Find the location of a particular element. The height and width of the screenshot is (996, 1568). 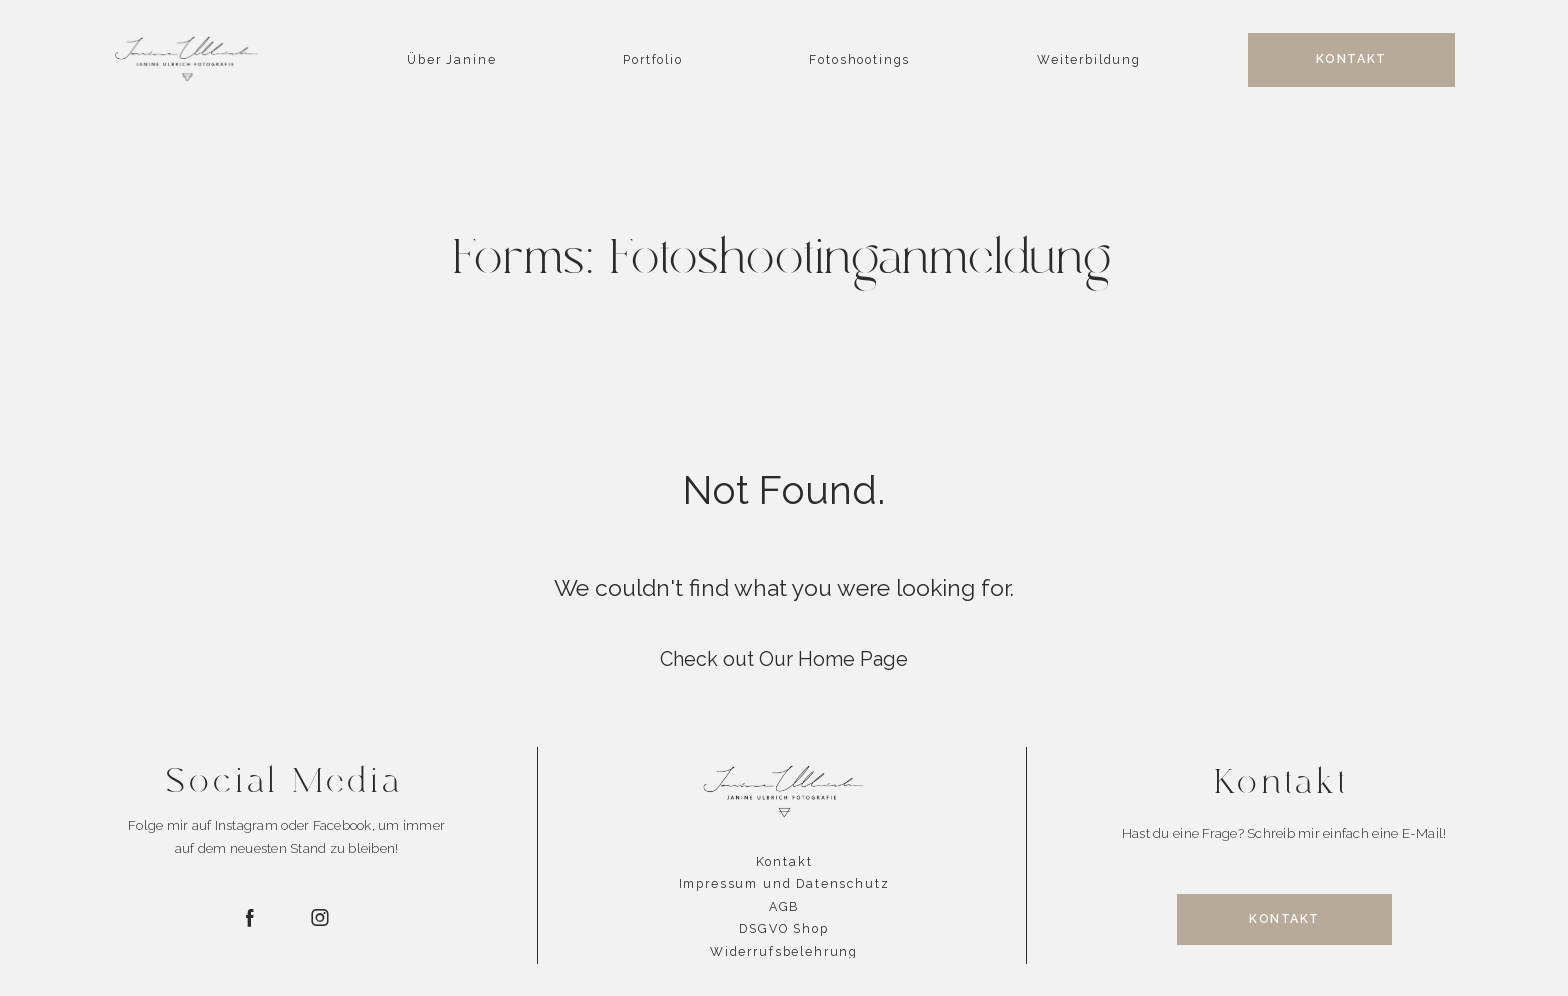

Über Janine is located at coordinates (451, 60).